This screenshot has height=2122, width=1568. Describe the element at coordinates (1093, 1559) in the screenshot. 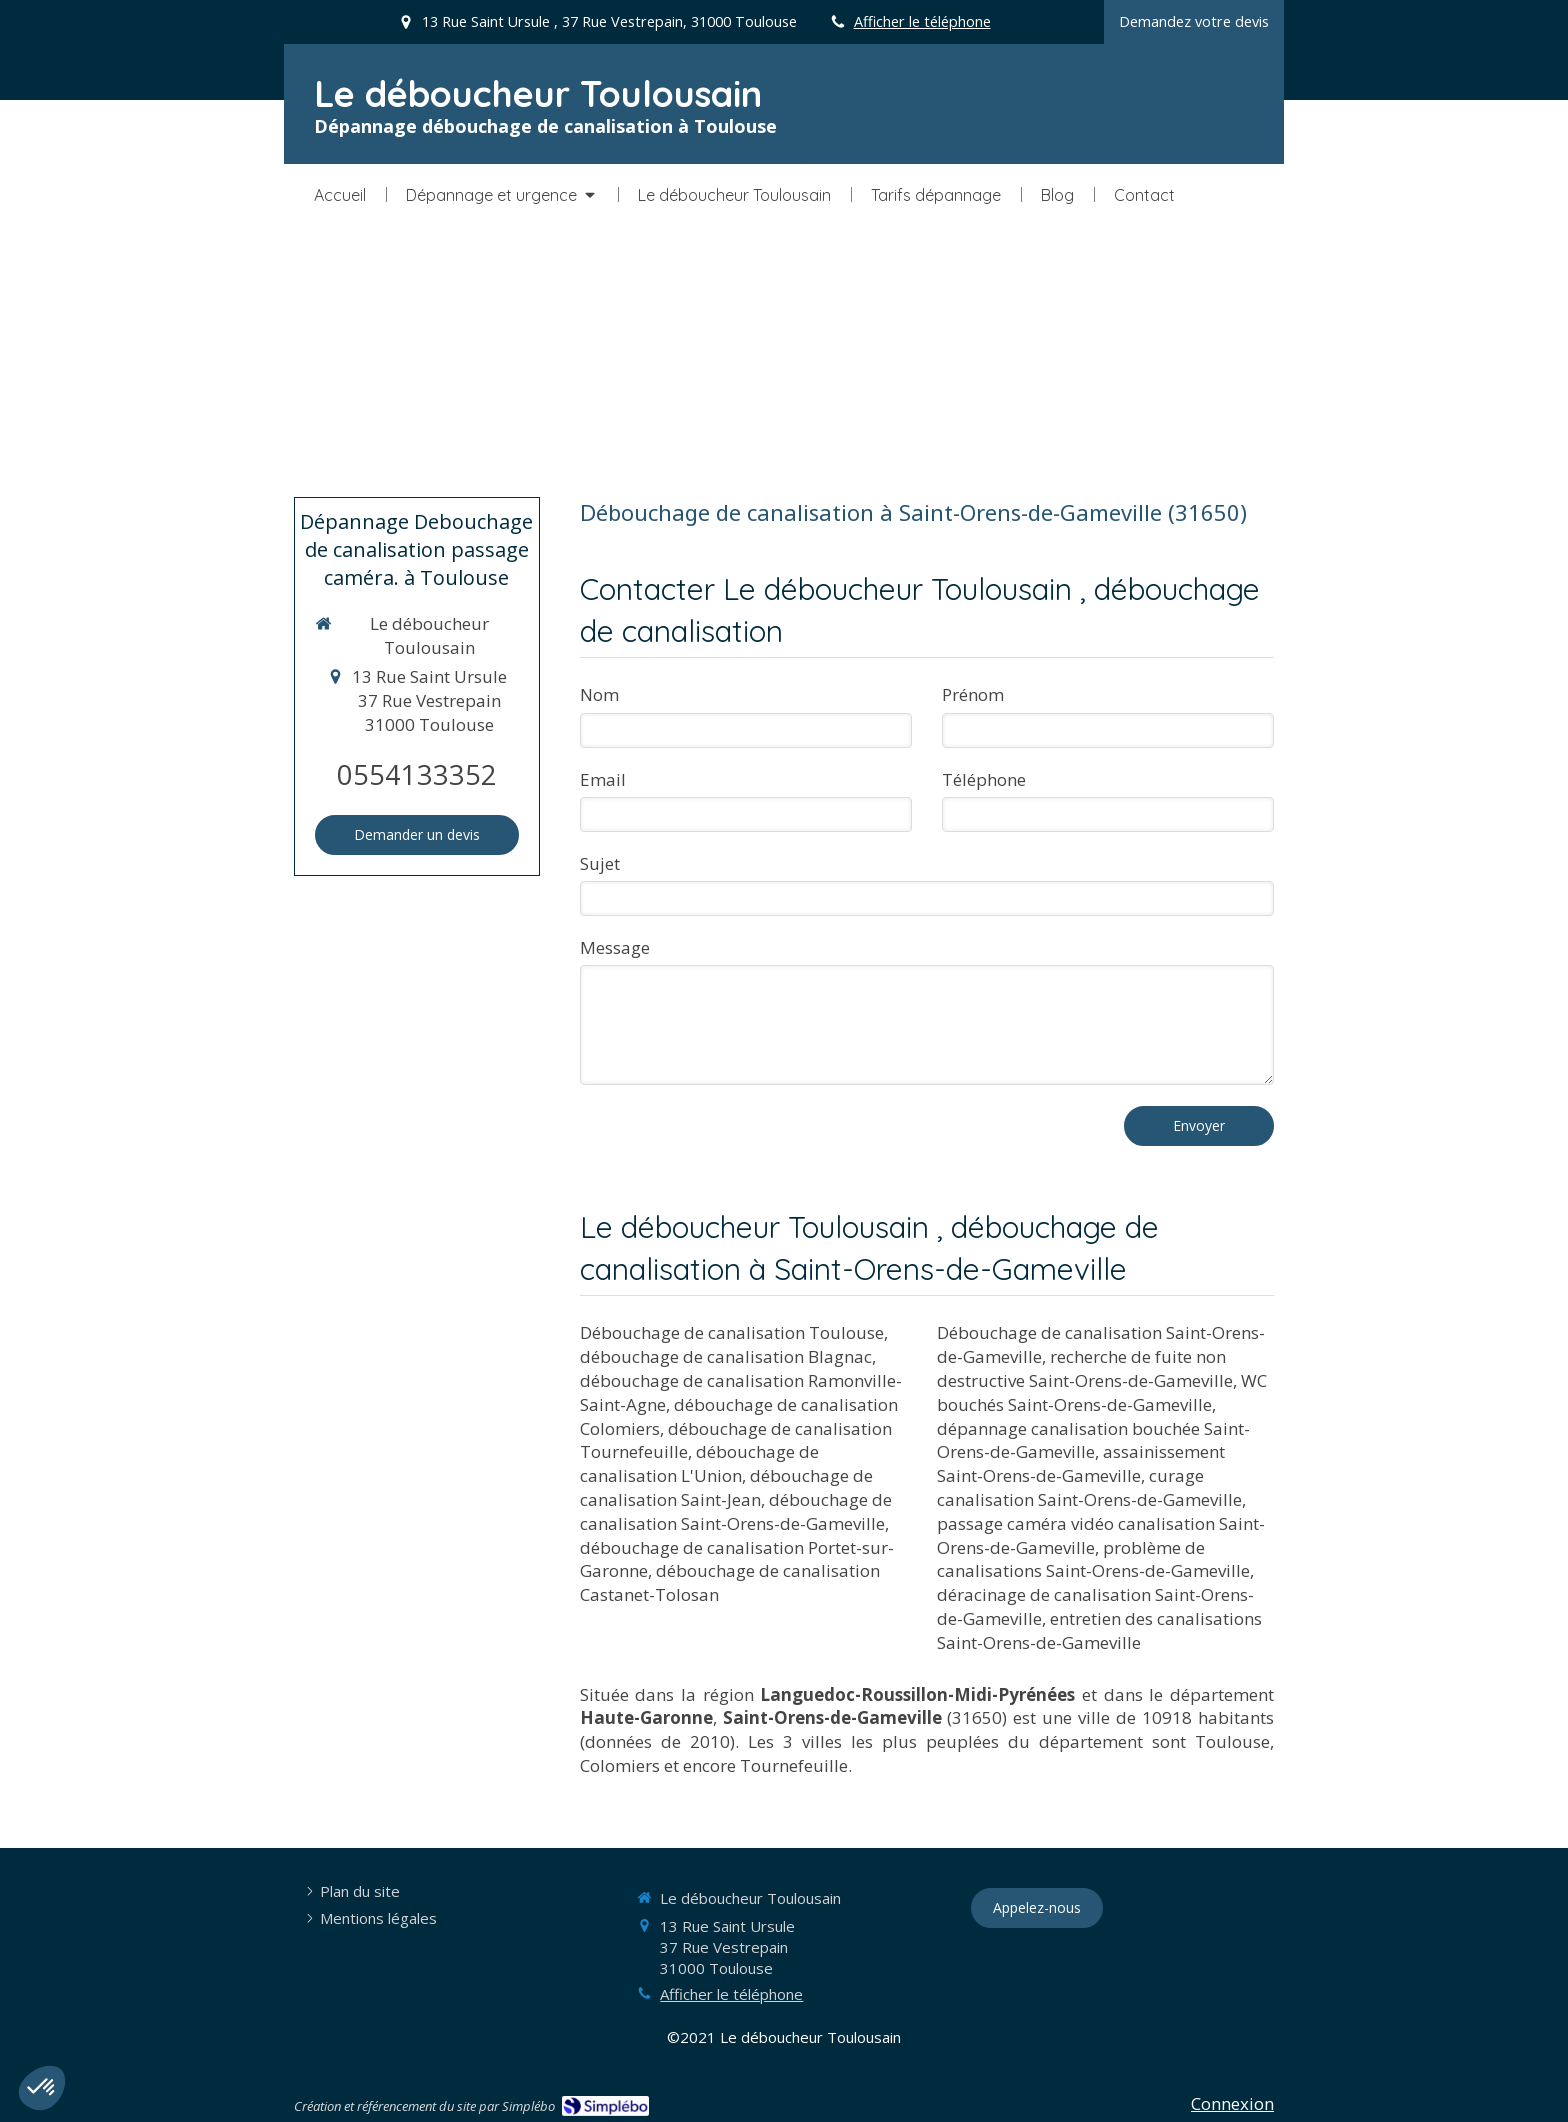

I see `problème de canalisations Saint-Orens-de-Gameville` at that location.